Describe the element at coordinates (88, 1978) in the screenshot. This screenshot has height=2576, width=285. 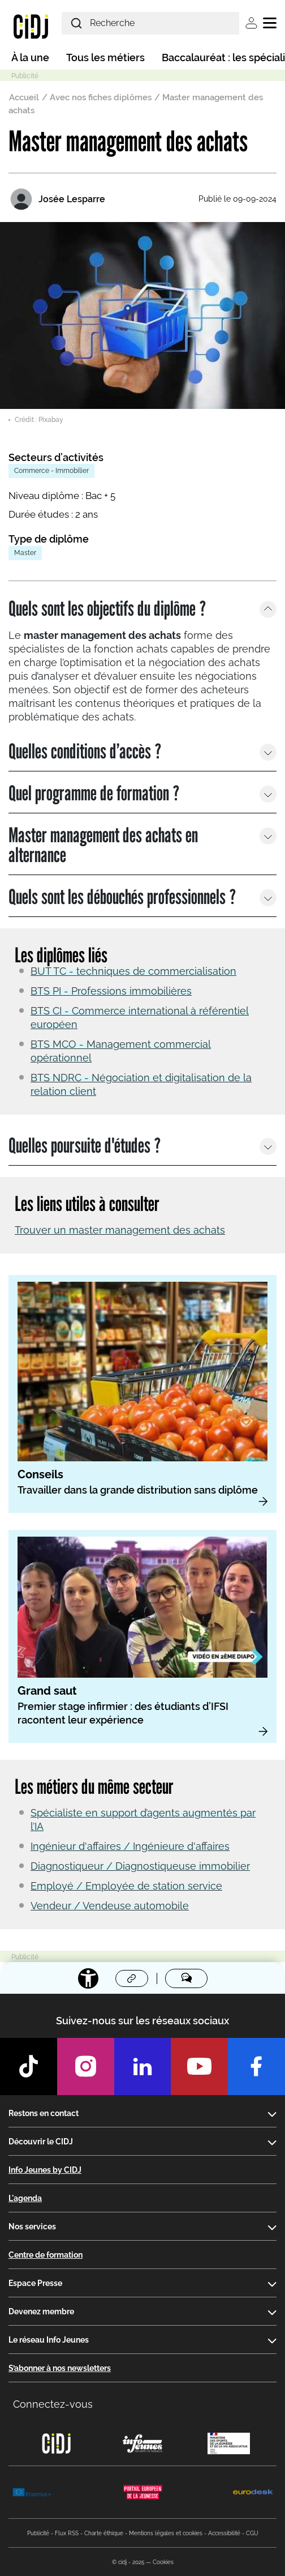
I see `[Accessibilité]` at that location.